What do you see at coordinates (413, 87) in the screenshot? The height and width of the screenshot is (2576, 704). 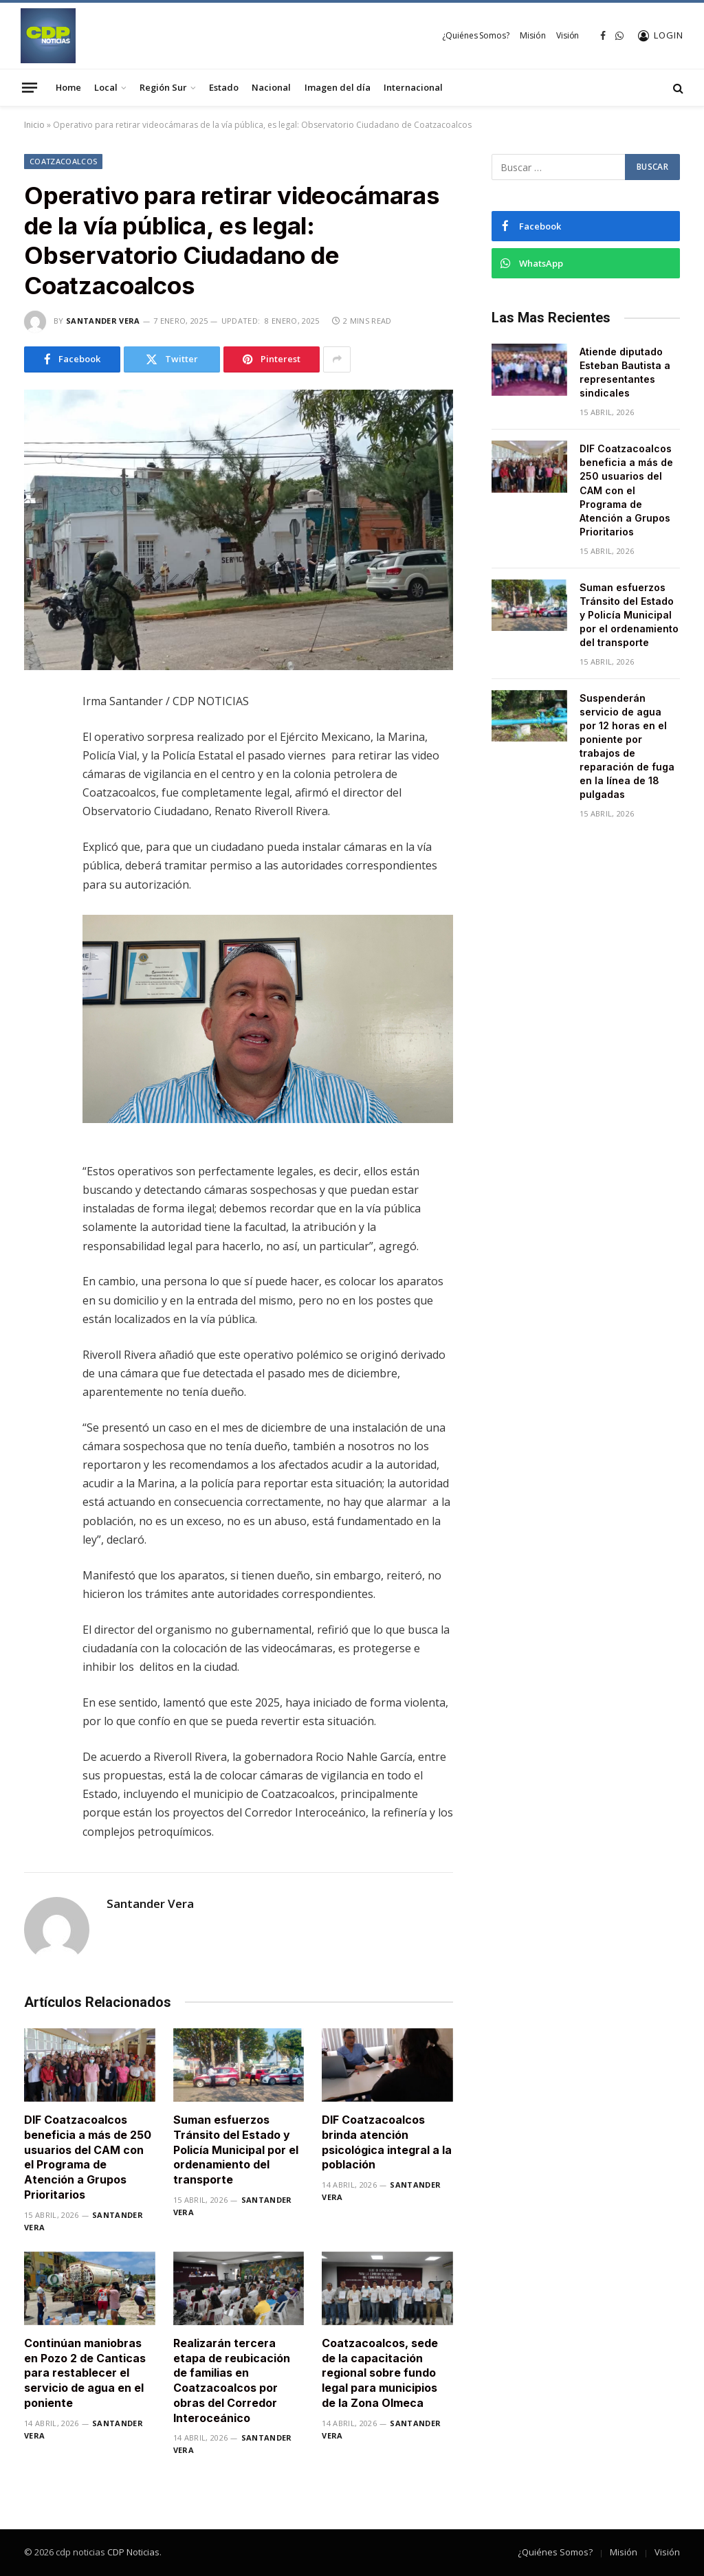 I see `Internacional` at bounding box center [413, 87].